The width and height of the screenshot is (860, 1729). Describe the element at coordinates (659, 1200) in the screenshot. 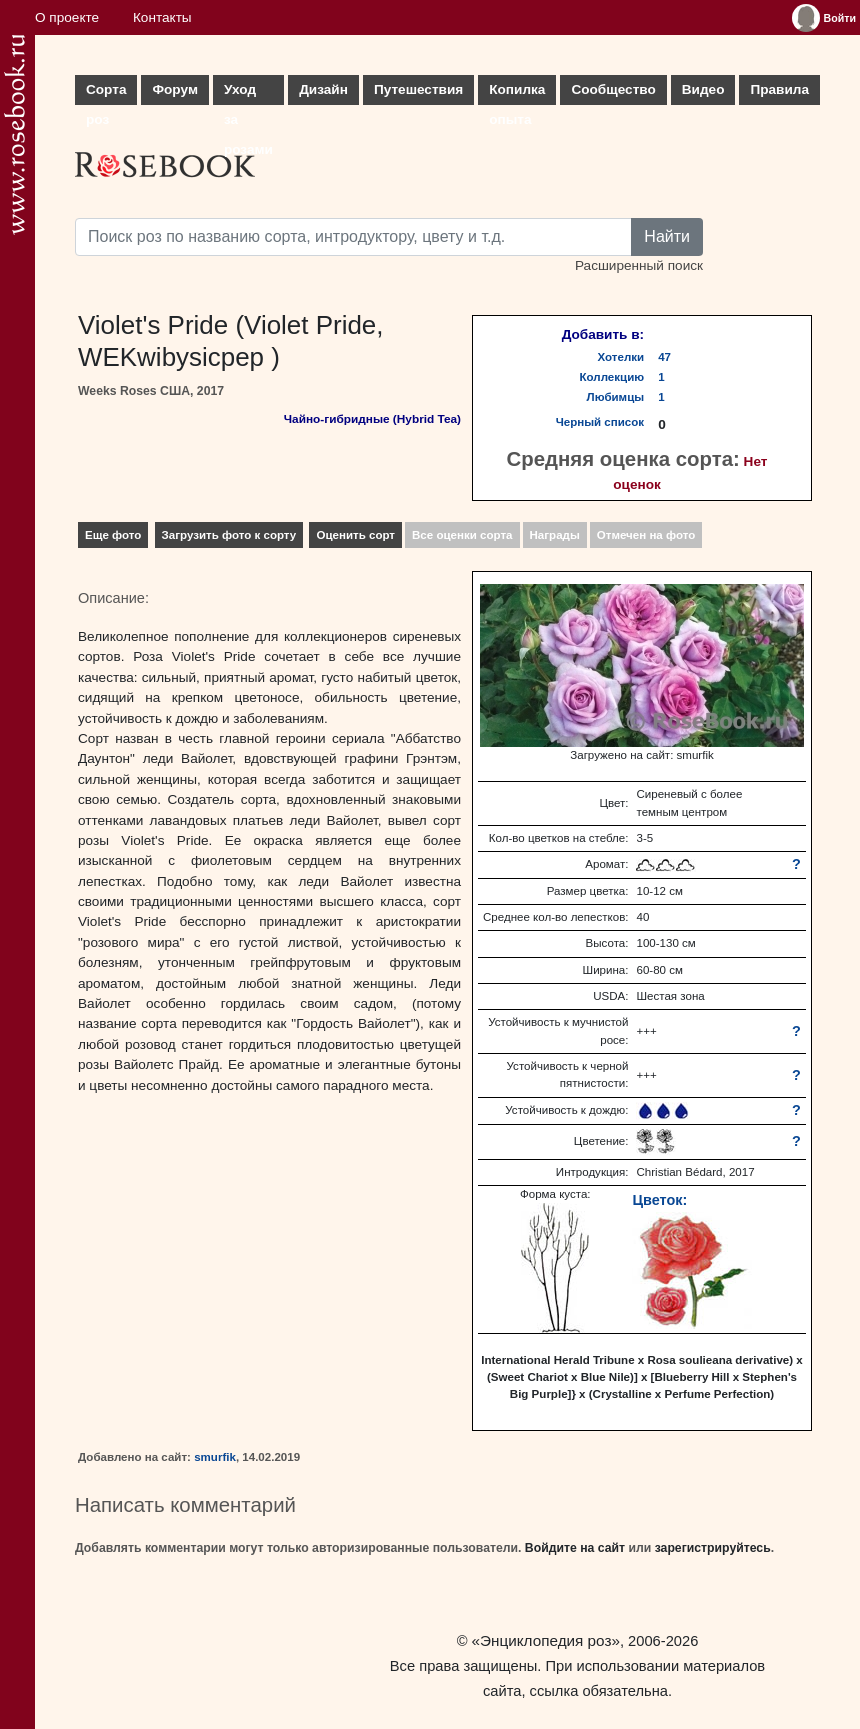

I see `Цветок:` at that location.